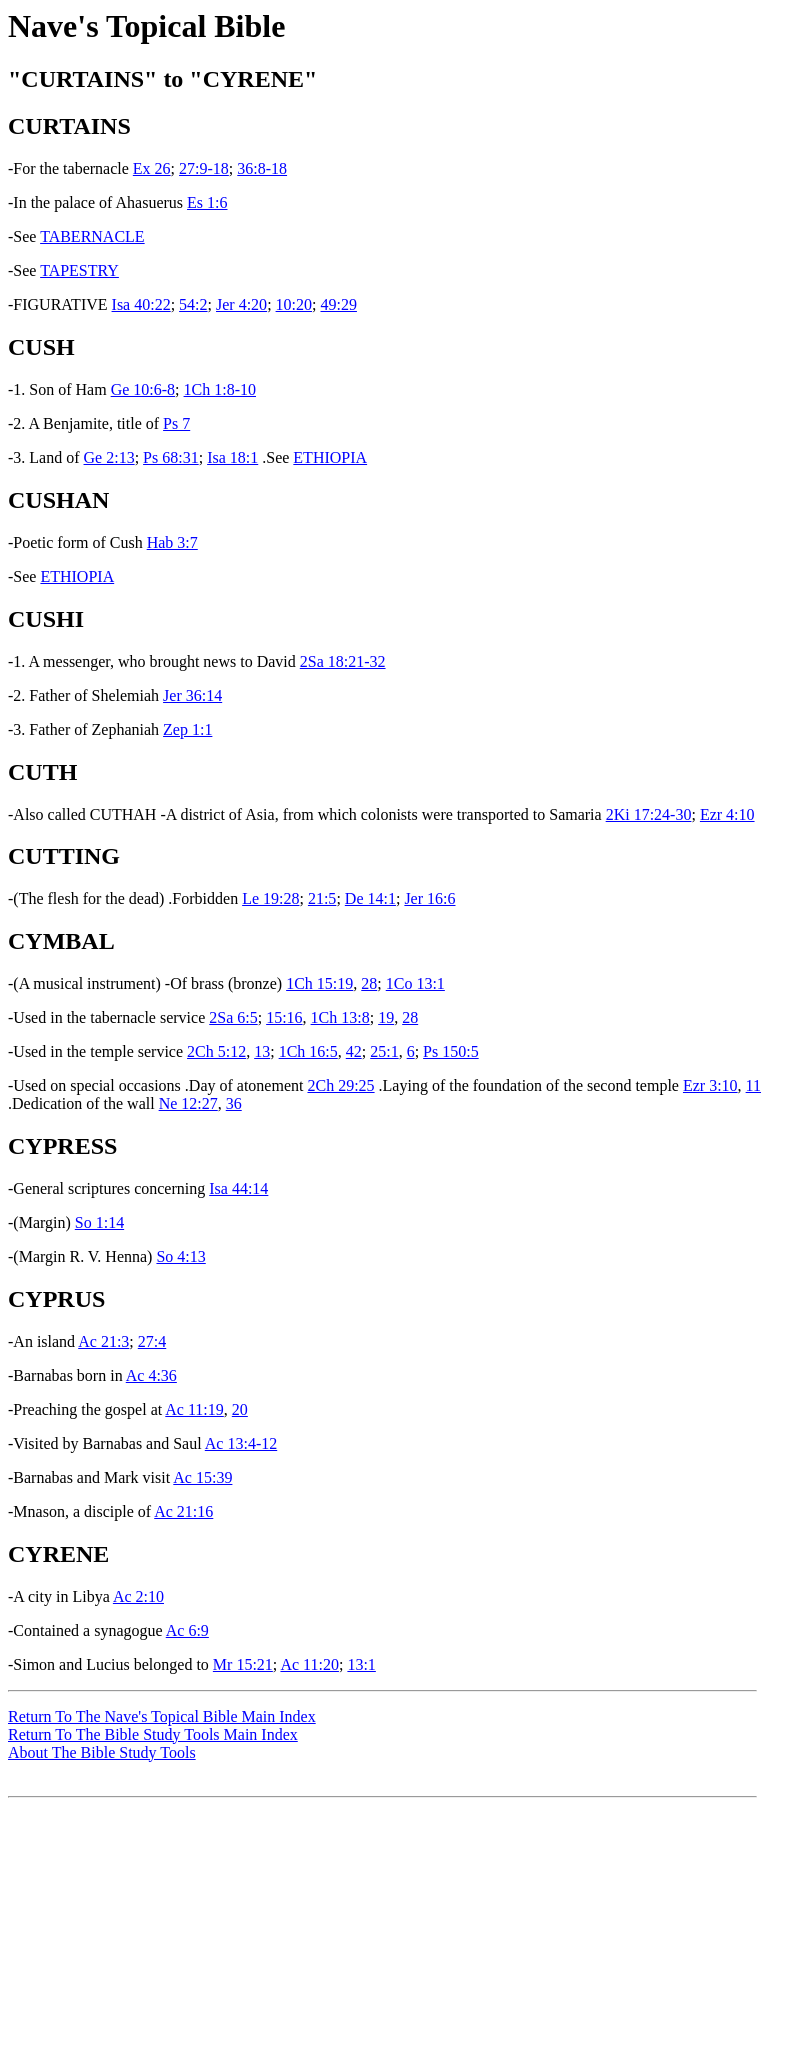 The image size is (802, 2046). I want to click on Ac 4:36, so click(151, 1375).